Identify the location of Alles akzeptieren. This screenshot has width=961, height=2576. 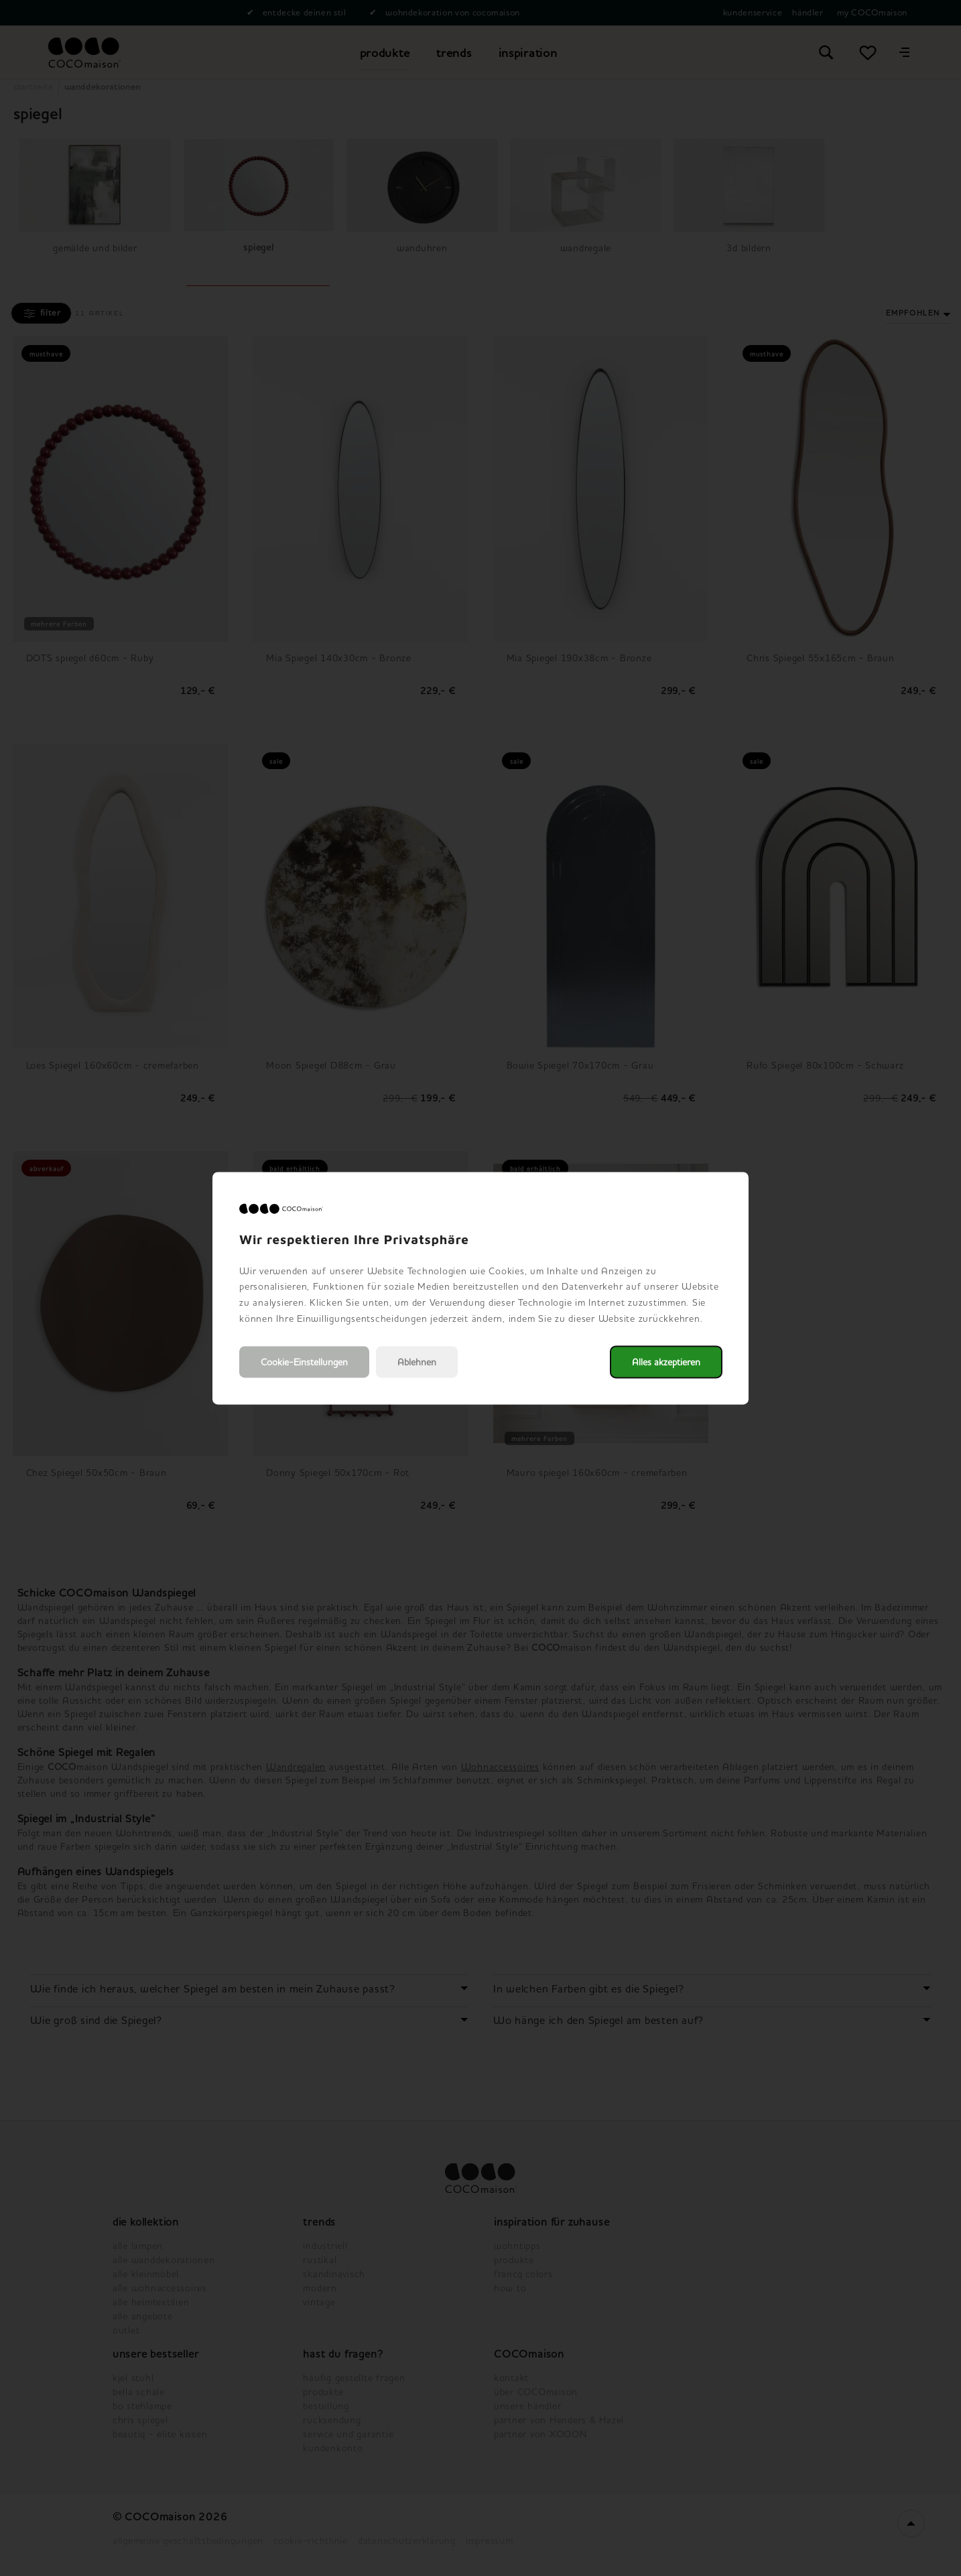
(666, 1361).